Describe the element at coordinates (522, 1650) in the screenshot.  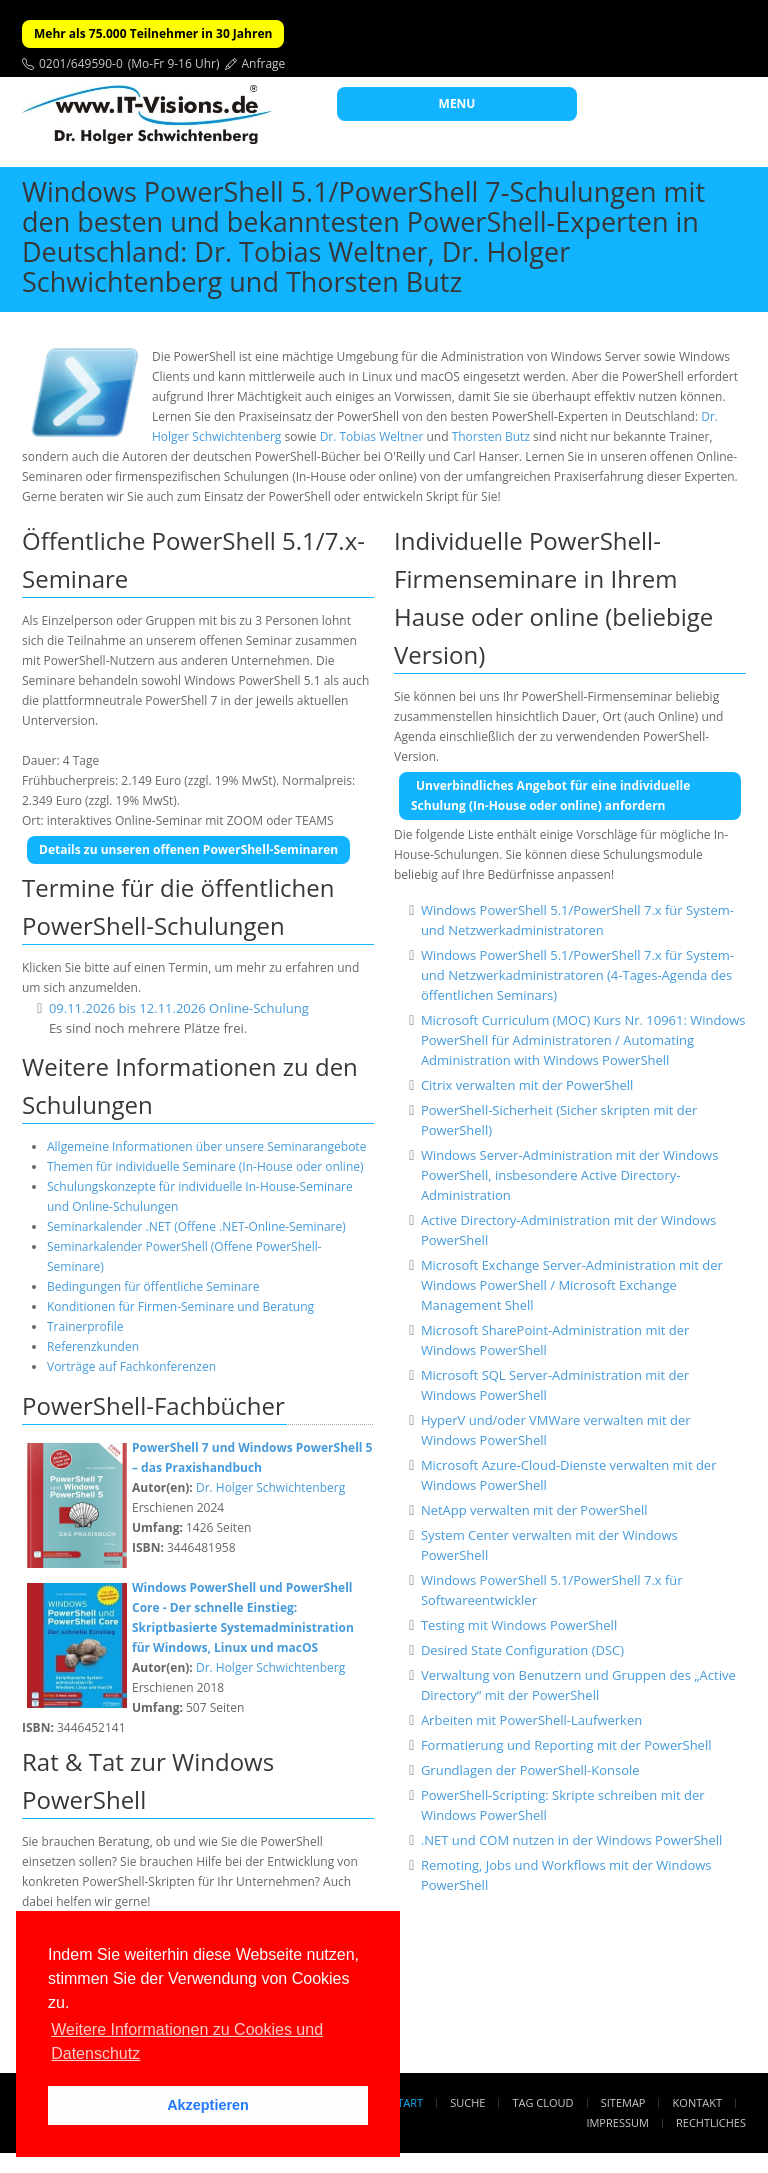
I see `Desired State Configuration (DSC)` at that location.